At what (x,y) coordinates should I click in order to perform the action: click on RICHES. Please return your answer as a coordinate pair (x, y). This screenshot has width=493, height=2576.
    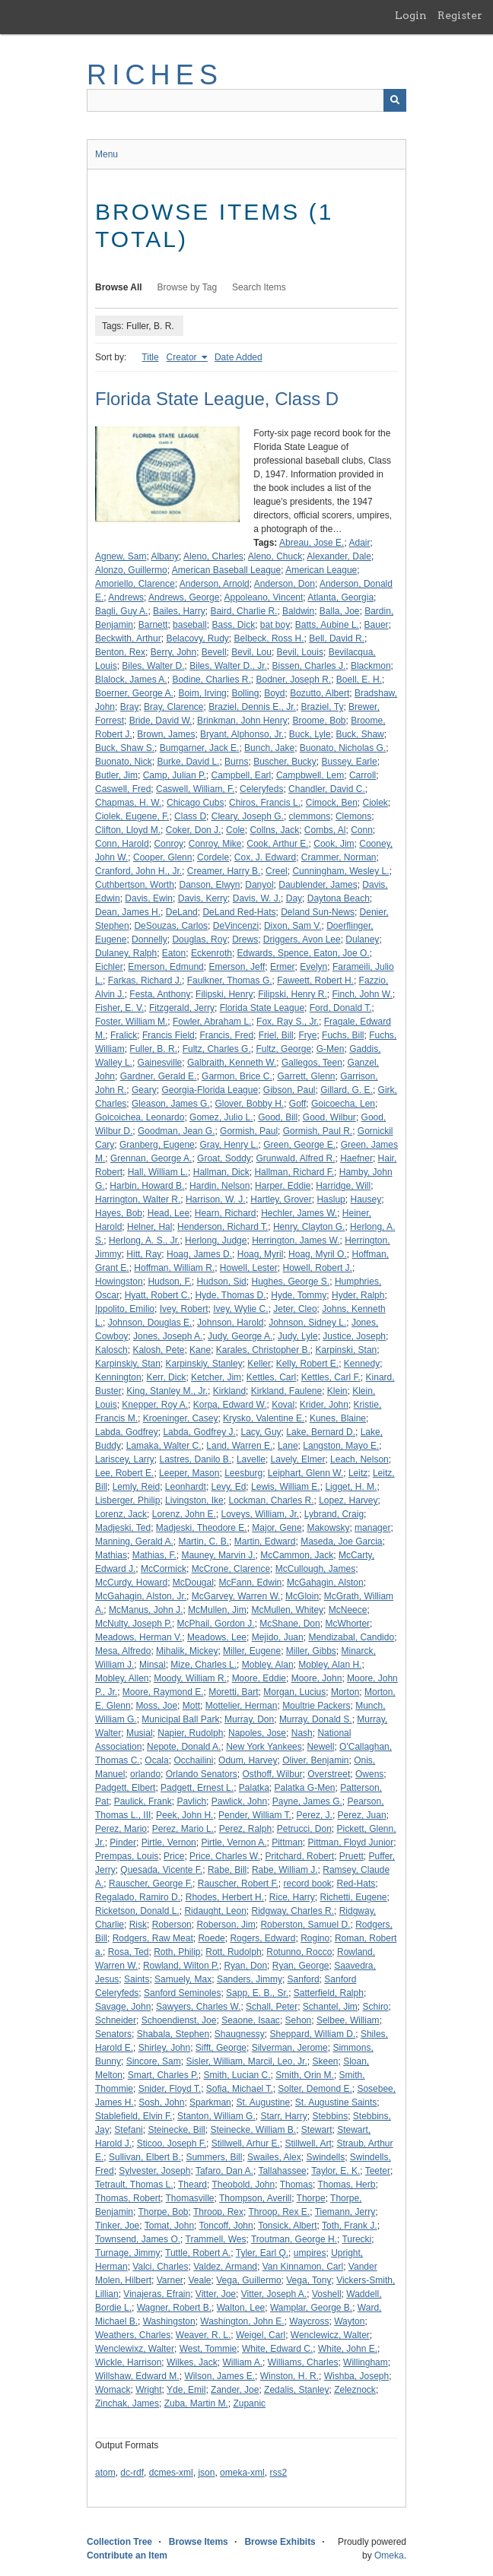
    Looking at the image, I should click on (155, 74).